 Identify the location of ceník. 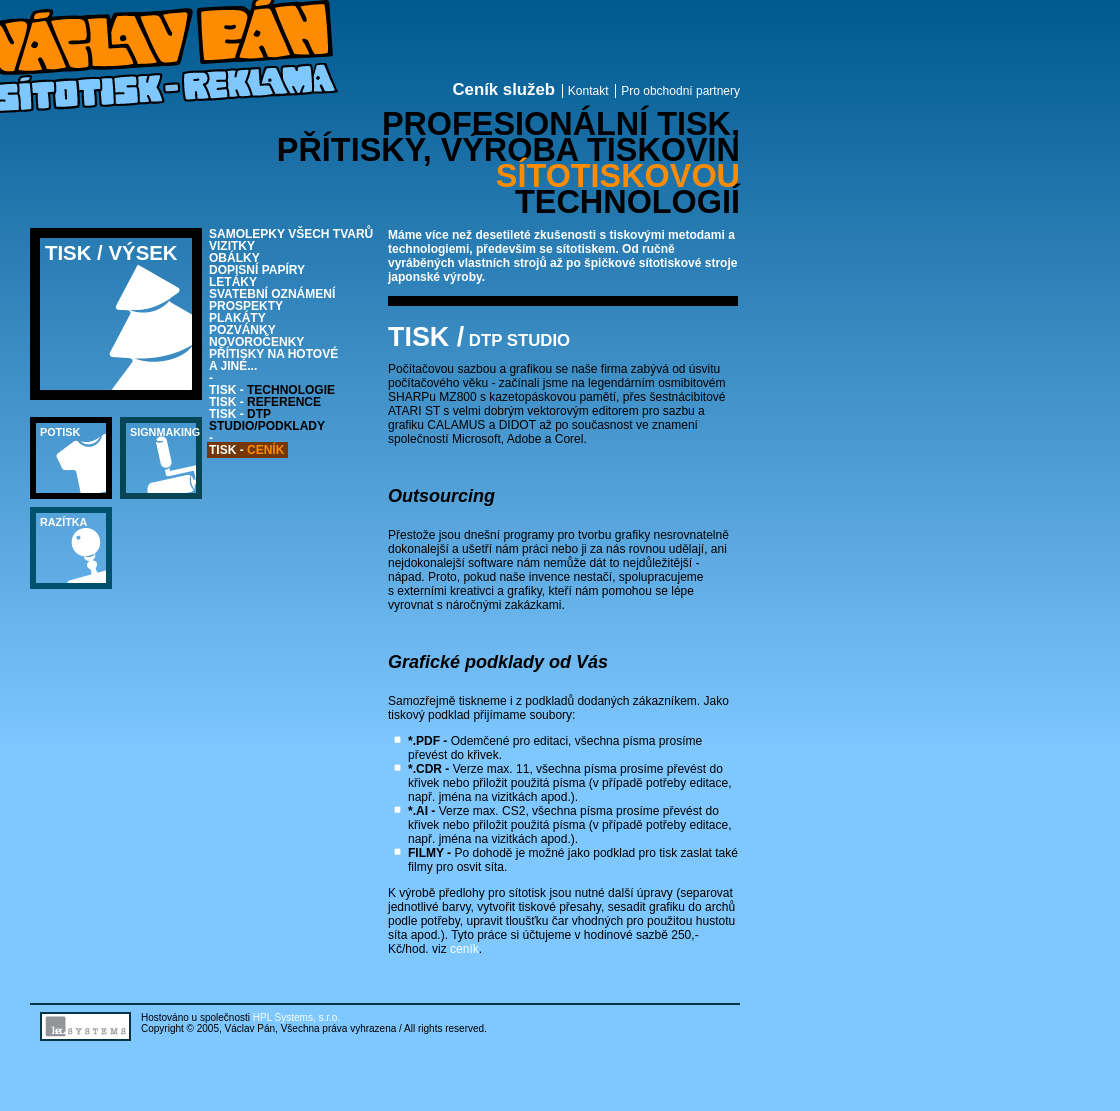
(464, 949).